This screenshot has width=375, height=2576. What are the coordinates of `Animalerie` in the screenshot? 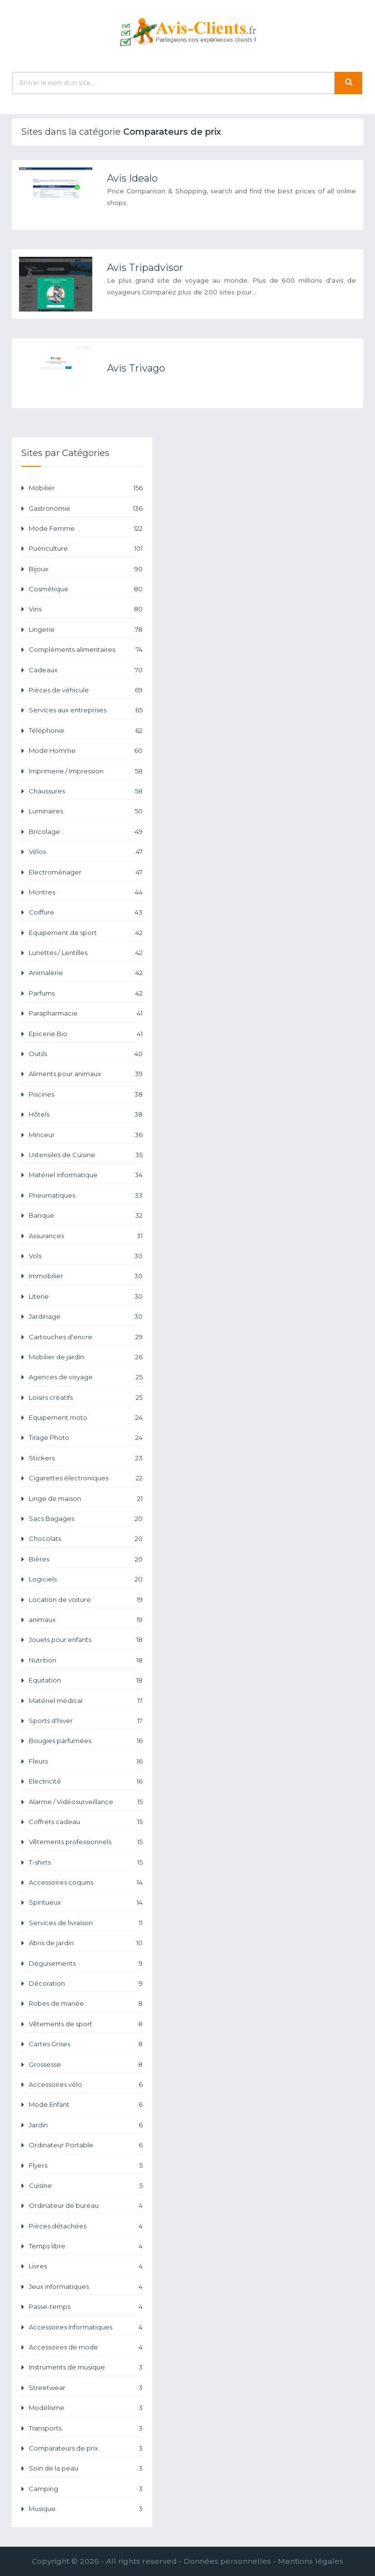 It's located at (86, 972).